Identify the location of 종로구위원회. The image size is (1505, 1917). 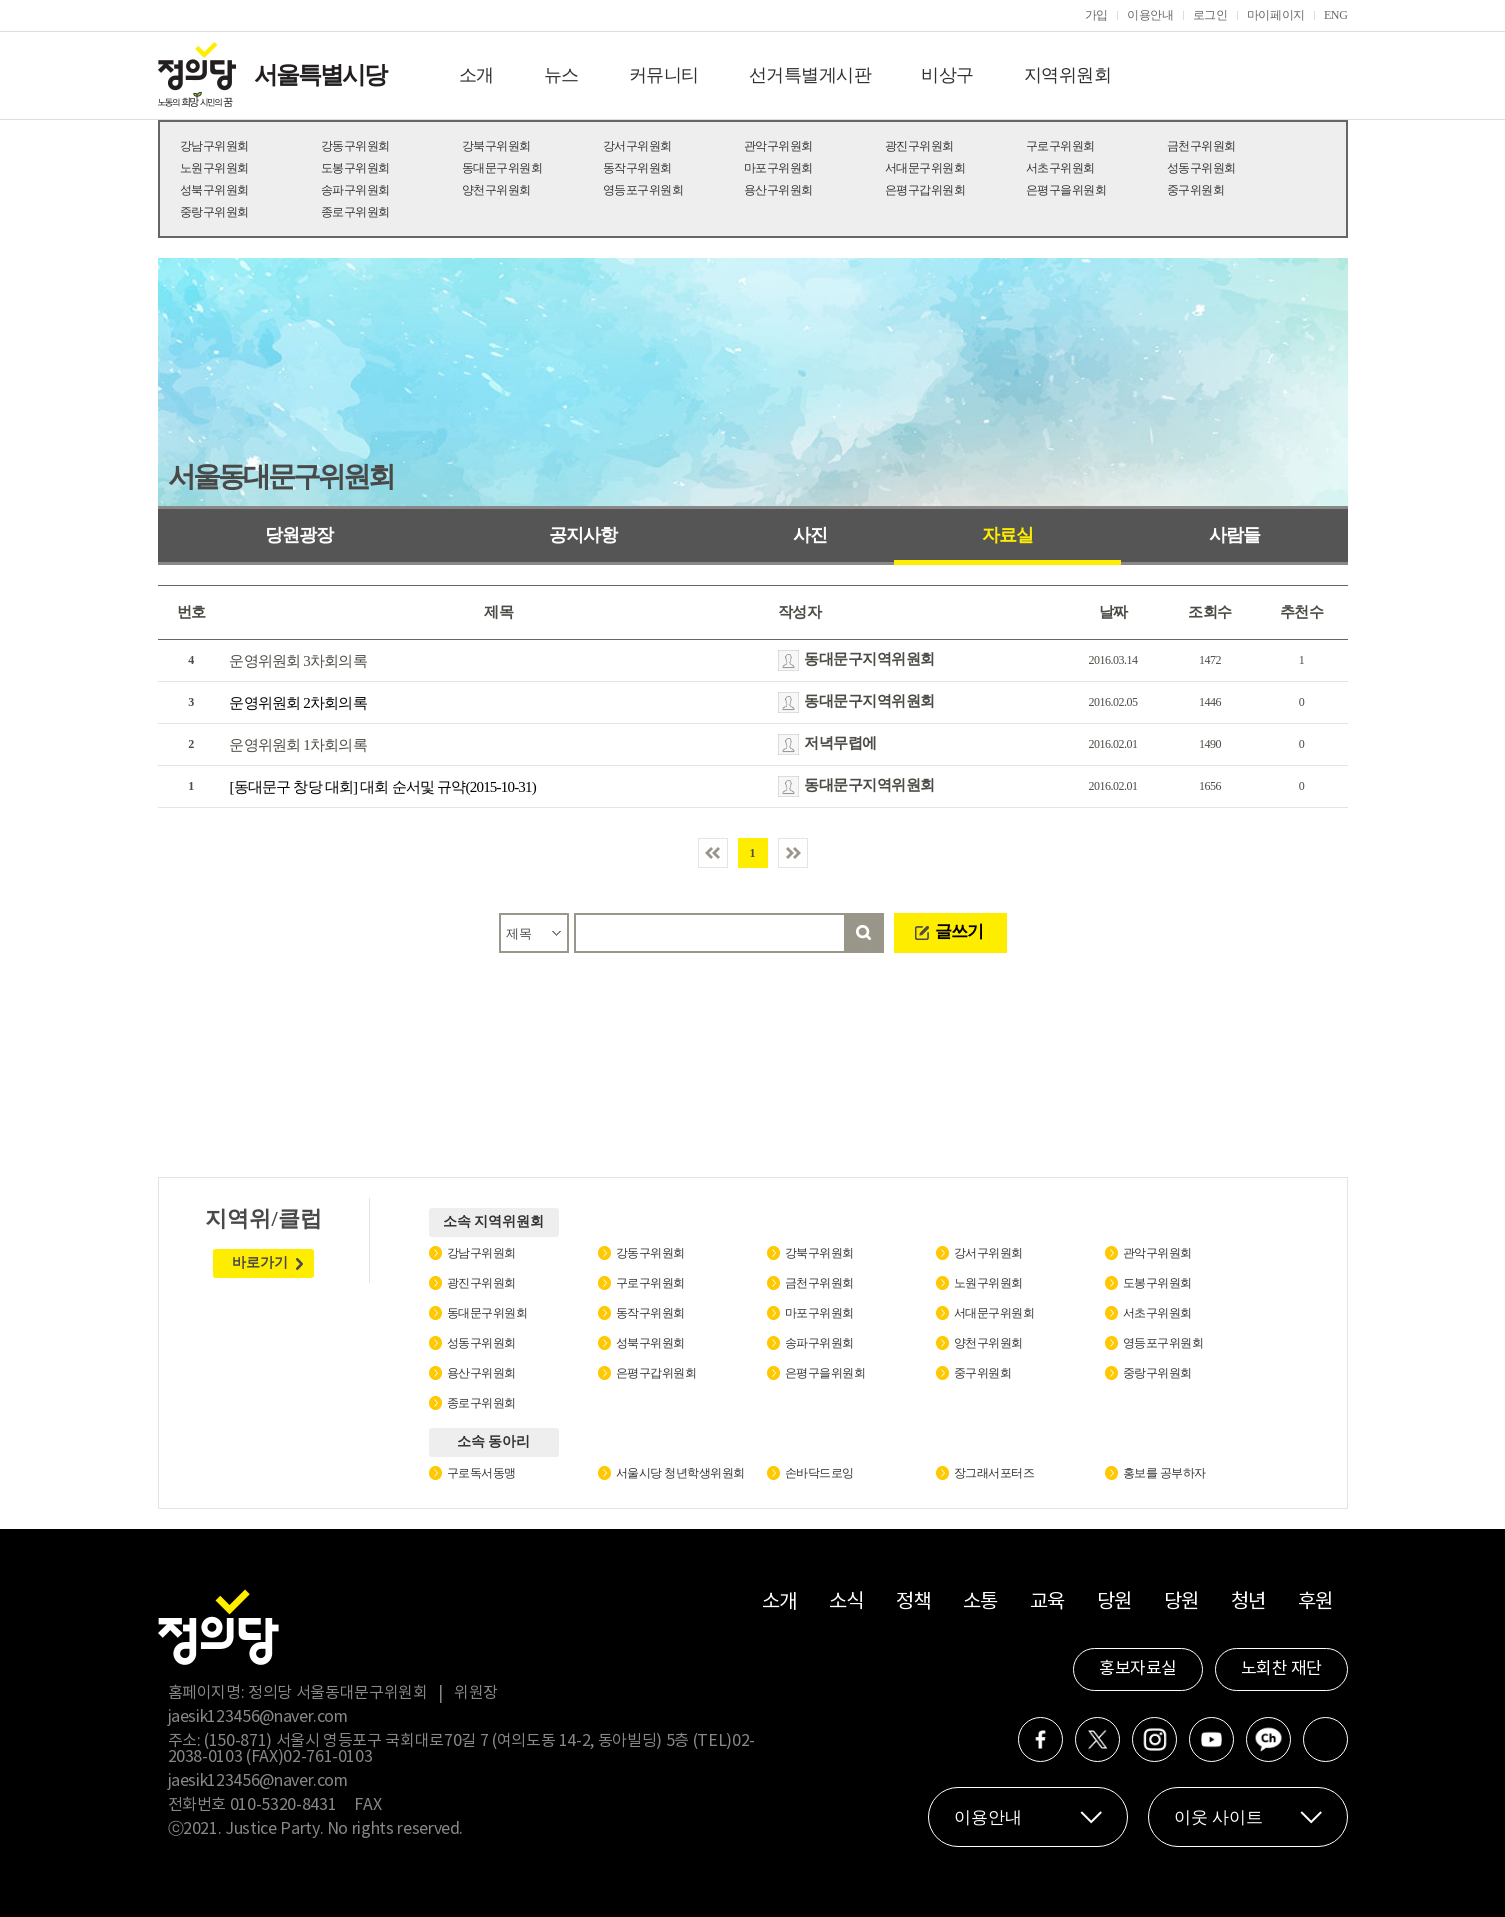
(355, 212).